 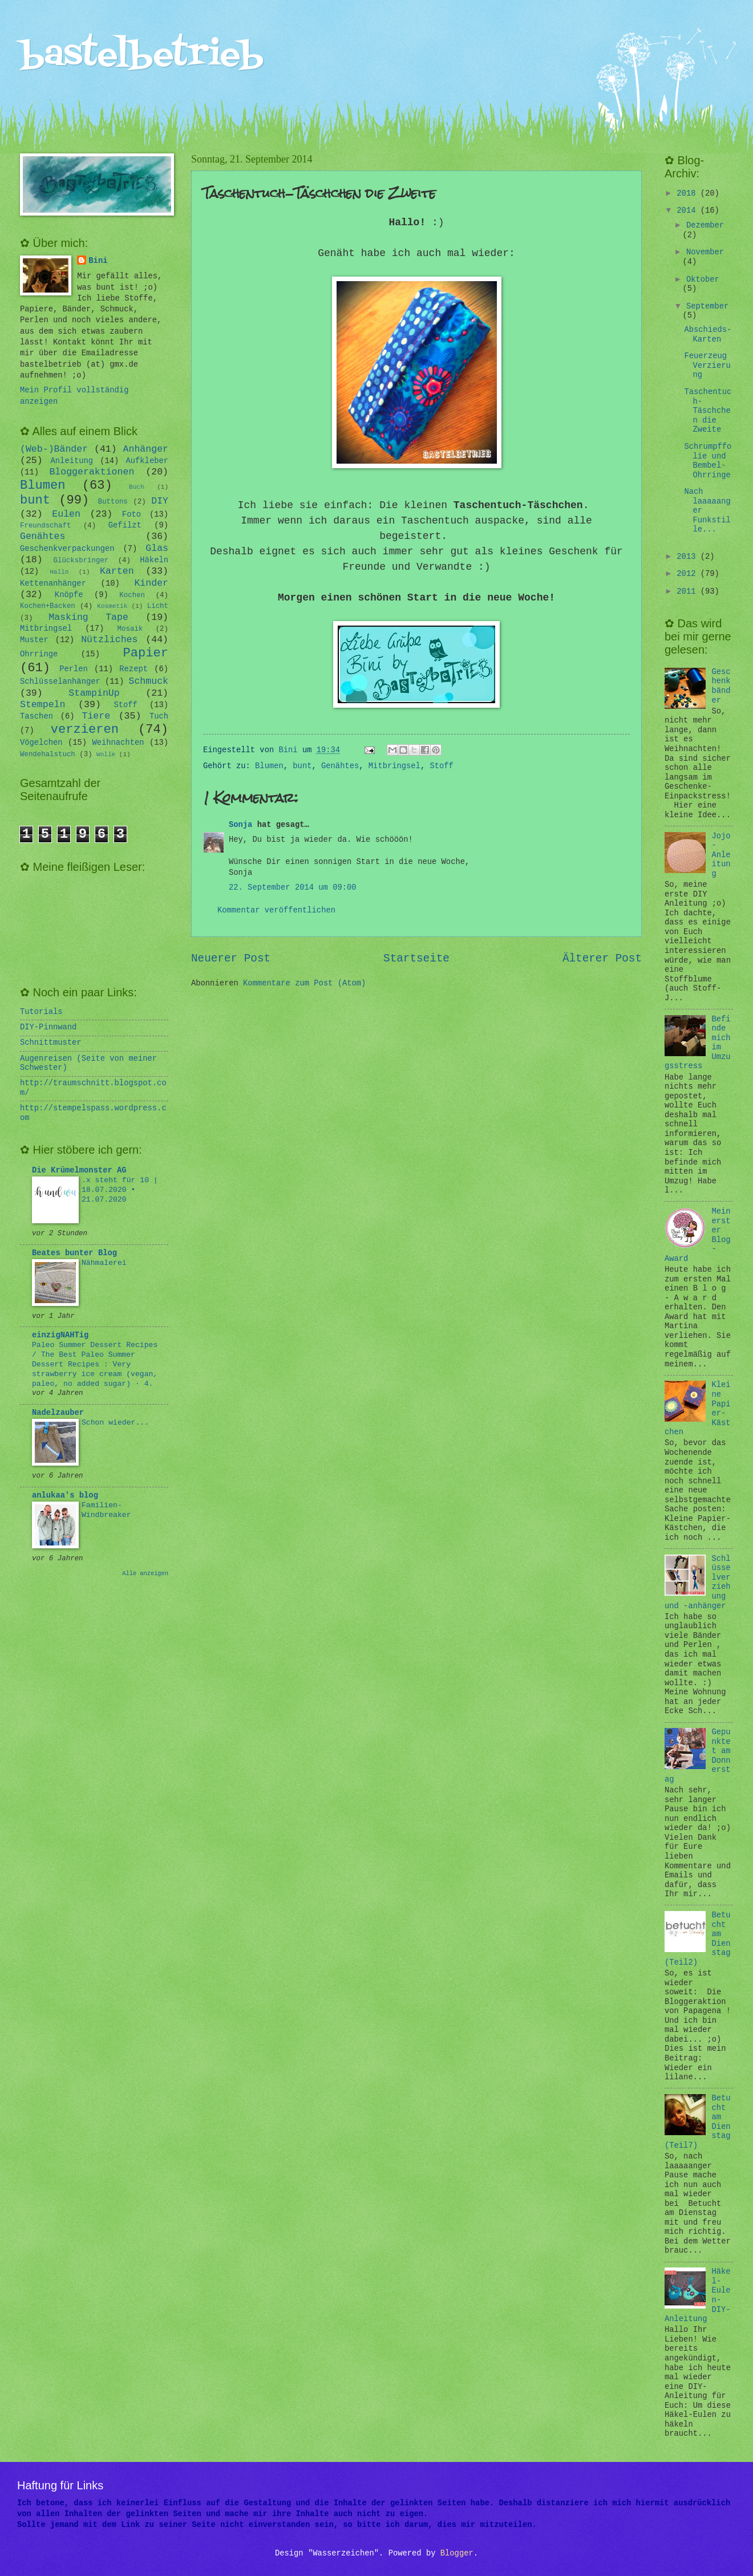 I want to click on Startseite, so click(x=416, y=958).